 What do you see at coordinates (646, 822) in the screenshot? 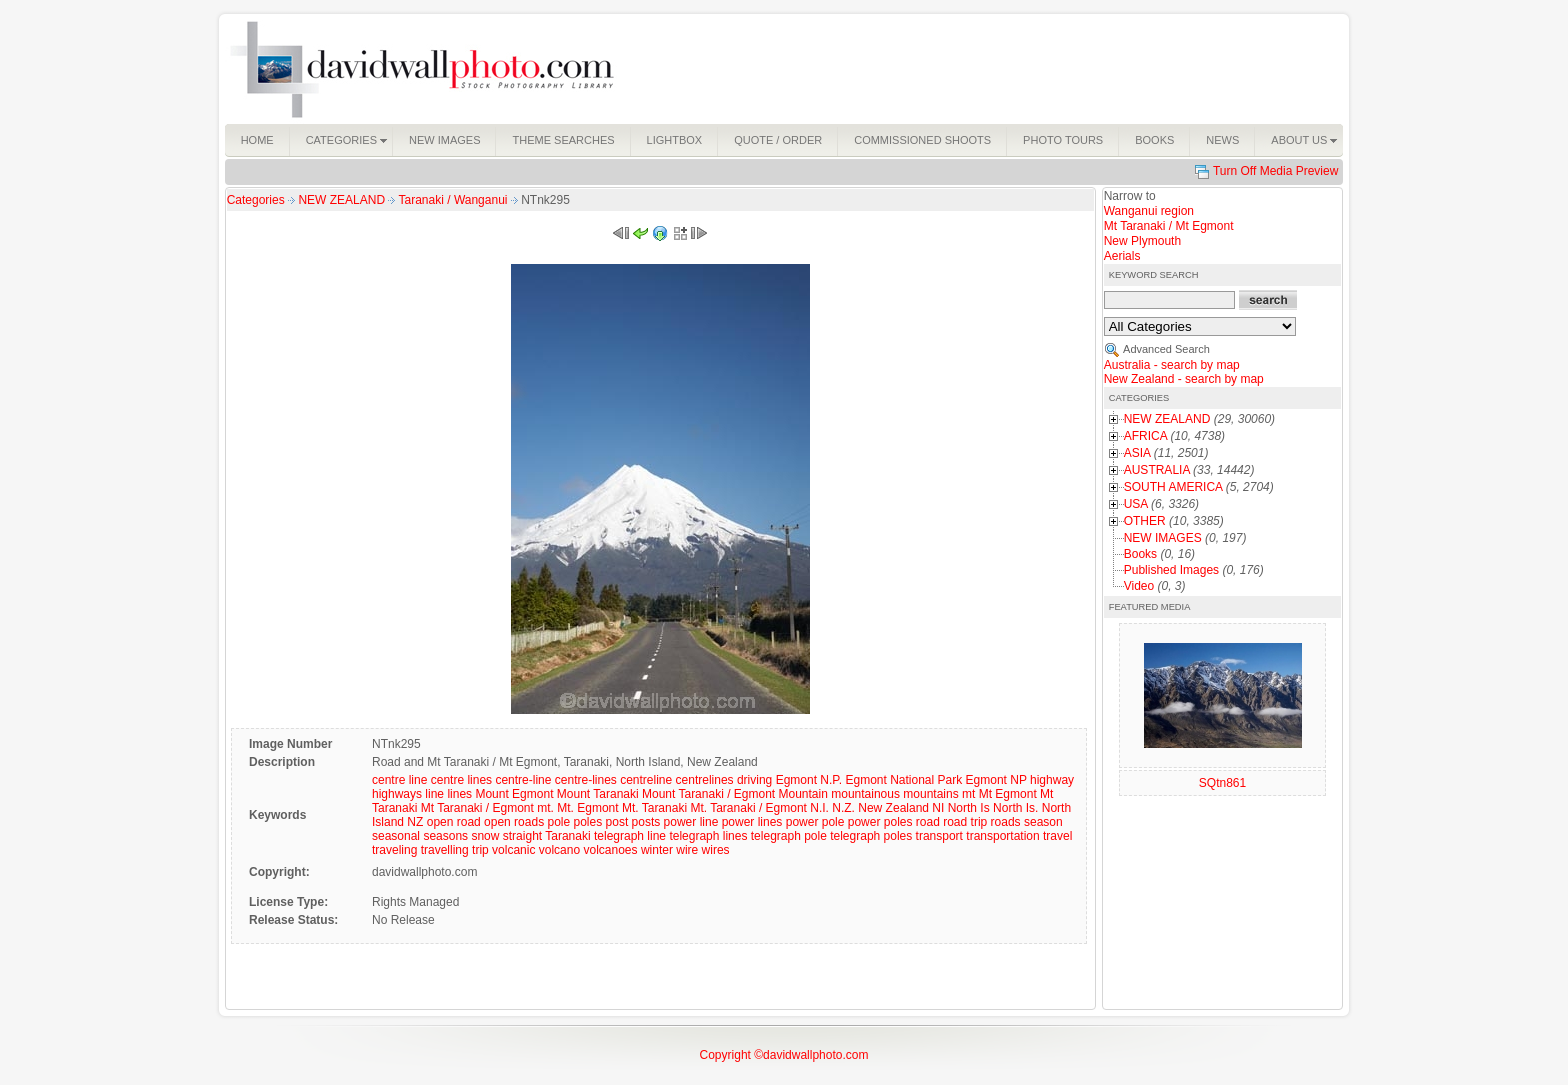
I see `posts` at bounding box center [646, 822].